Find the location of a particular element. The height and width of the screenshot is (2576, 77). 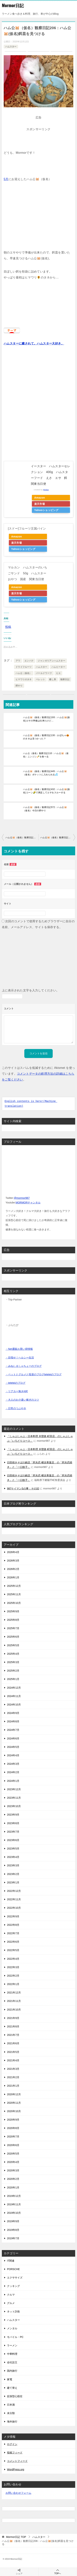

2022年7月 is located at coordinates (13, 1933).